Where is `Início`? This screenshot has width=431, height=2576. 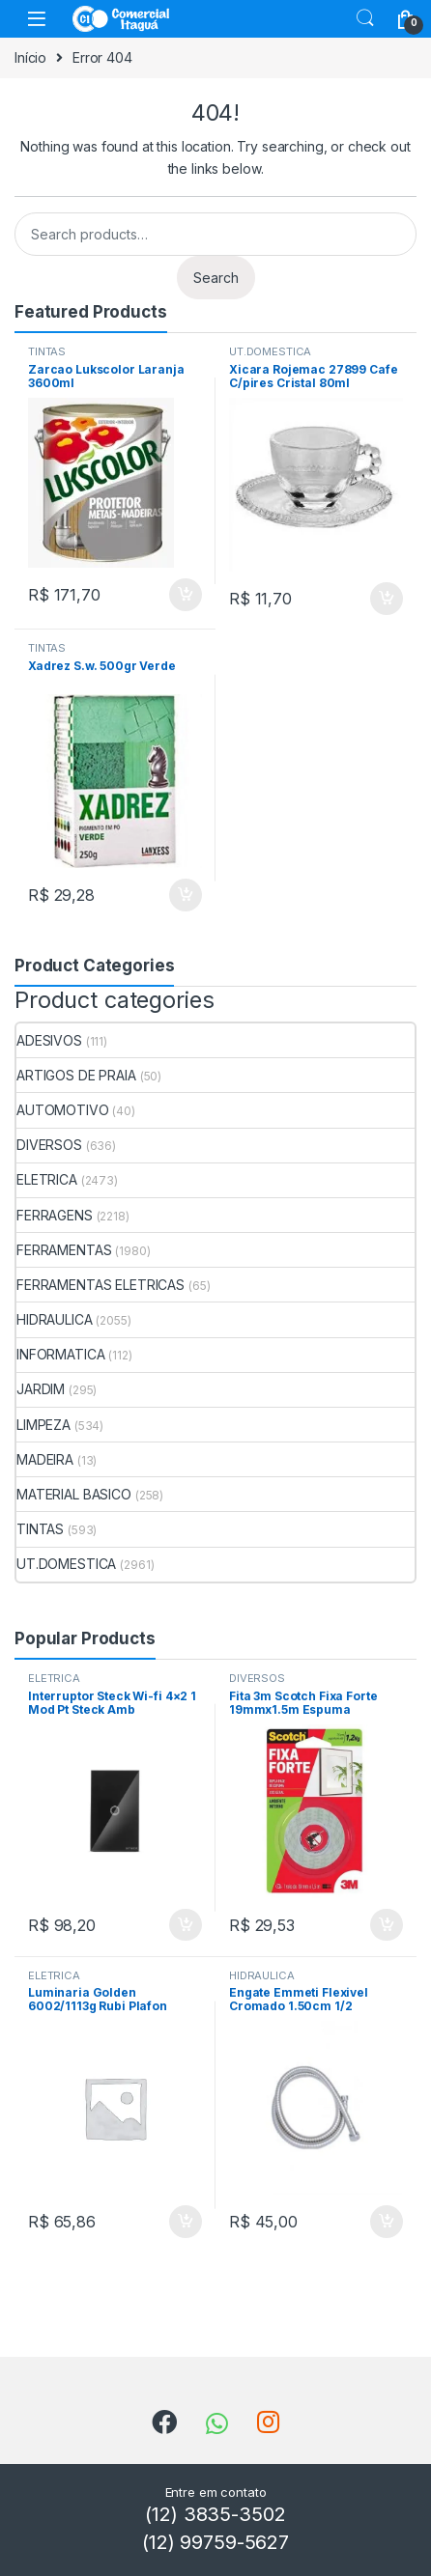
Início is located at coordinates (30, 57).